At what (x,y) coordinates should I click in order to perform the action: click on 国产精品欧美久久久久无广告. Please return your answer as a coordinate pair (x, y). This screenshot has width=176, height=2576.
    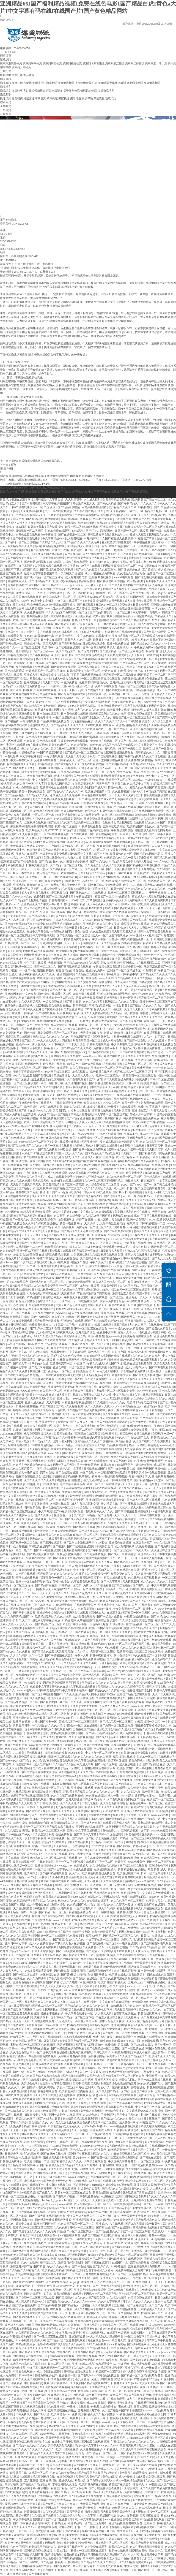
    Looking at the image, I should click on (31, 2317).